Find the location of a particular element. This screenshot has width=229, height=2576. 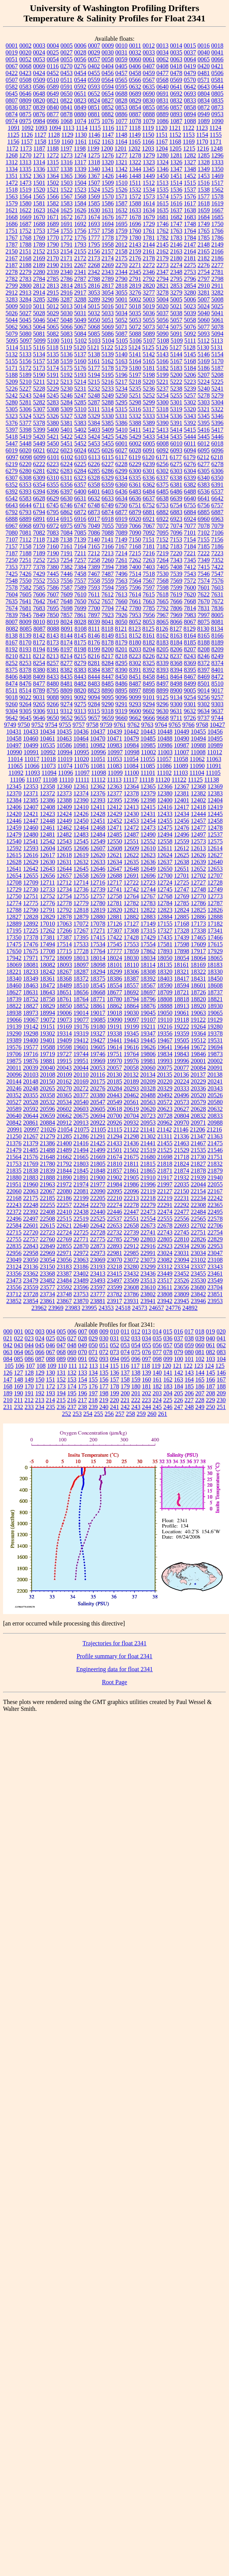

1076 is located at coordinates (108, 121).